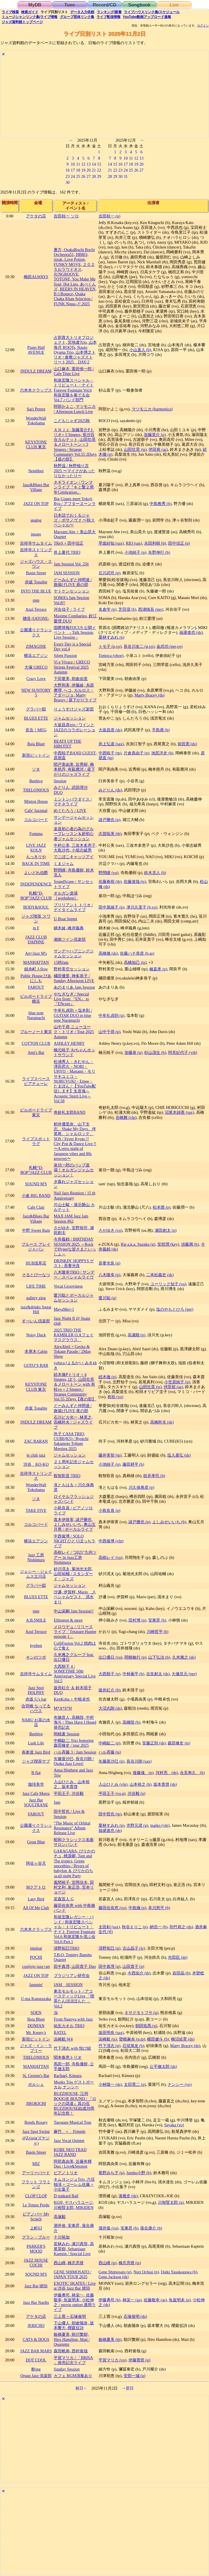 This screenshot has height=2576, width=209. Describe the element at coordinates (137, 1907) in the screenshot. I see `中島徹 (p)` at that location.